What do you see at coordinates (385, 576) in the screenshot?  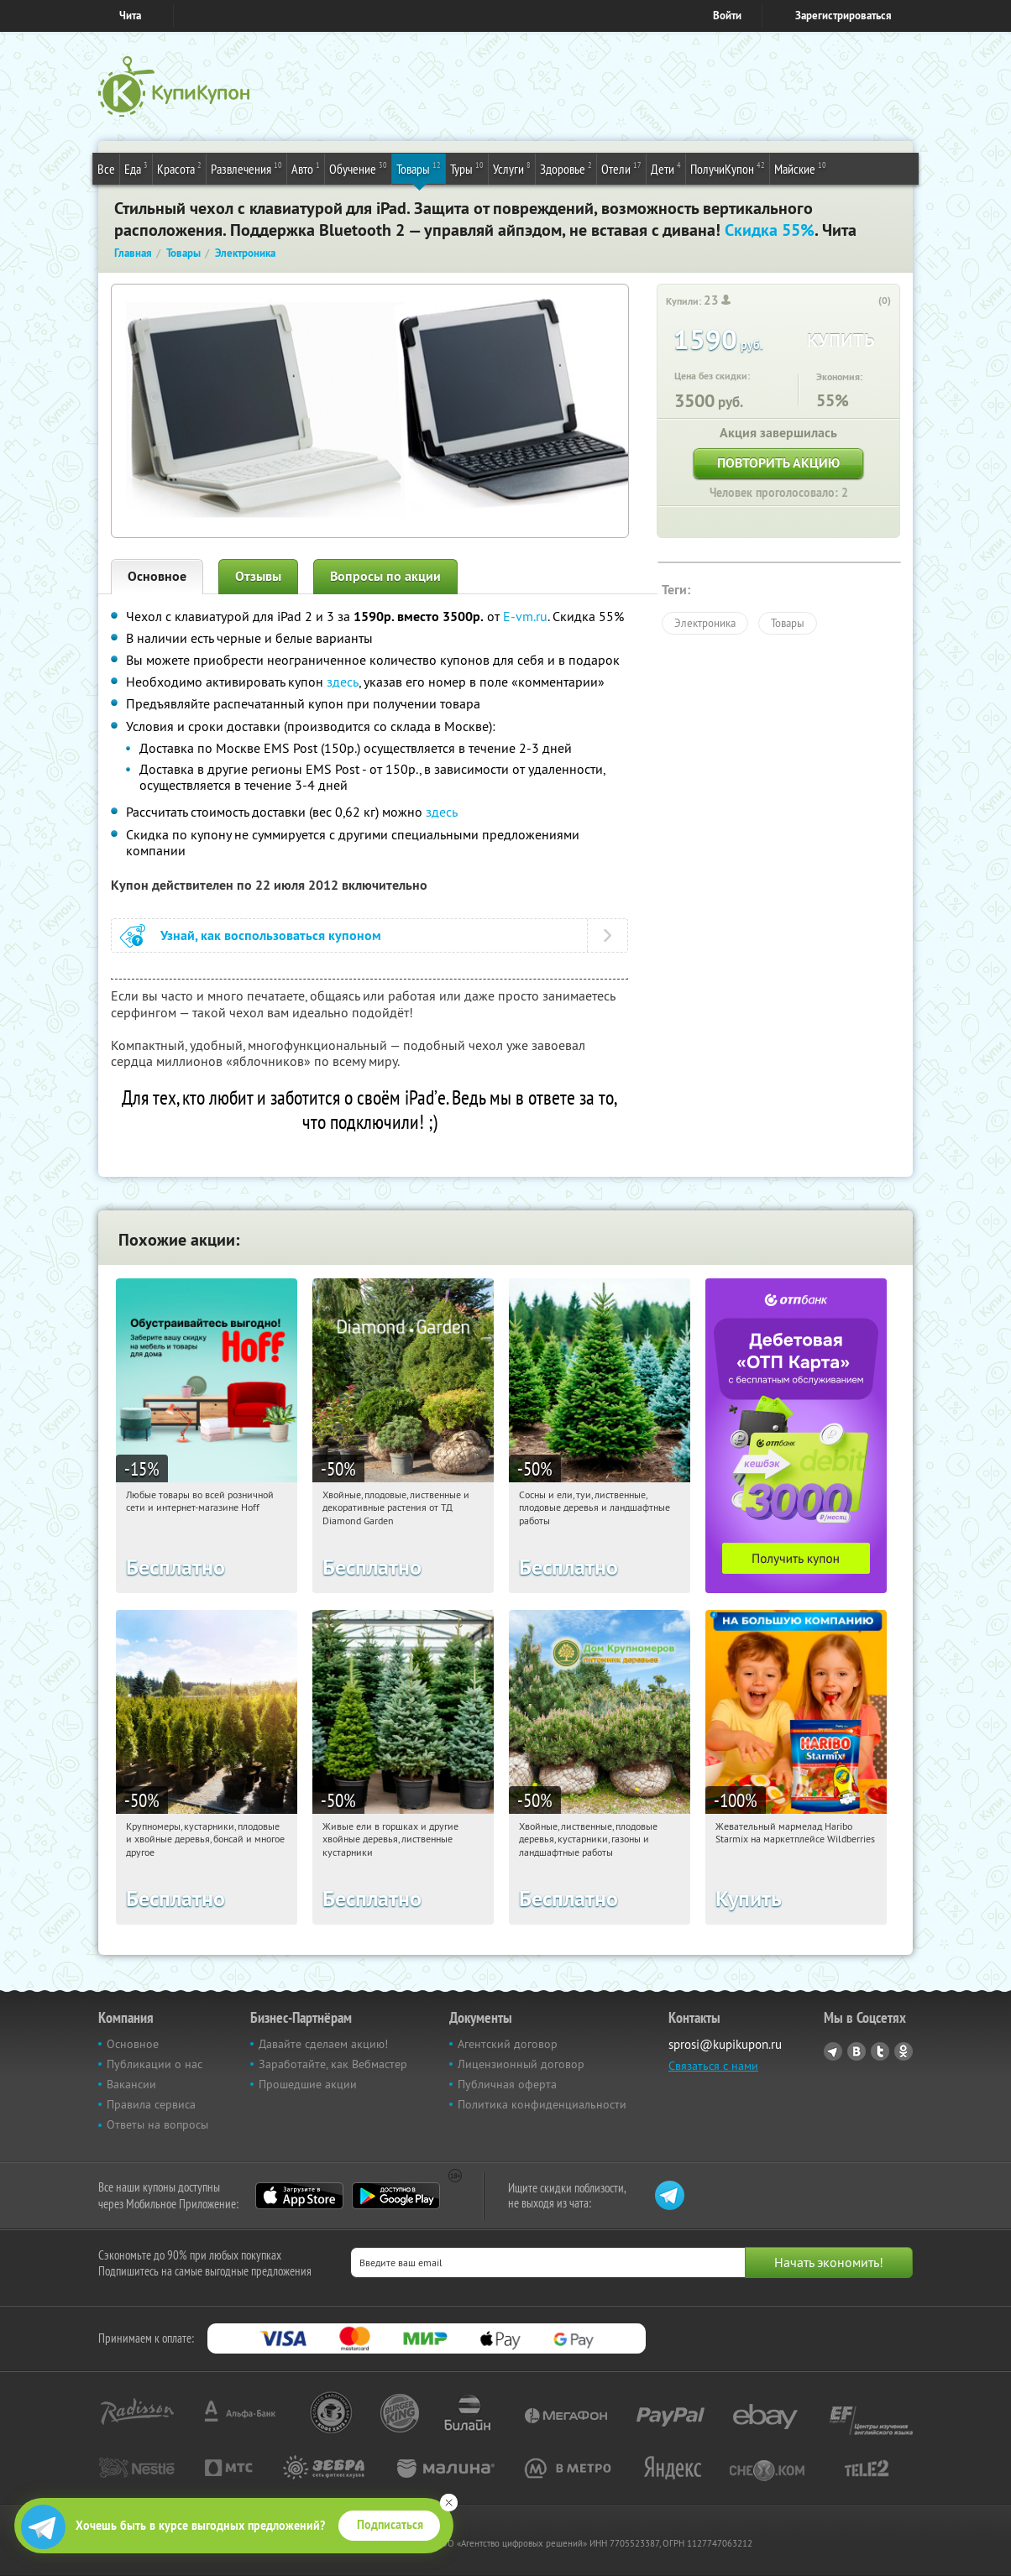 I see `Вопросы по акции` at bounding box center [385, 576].